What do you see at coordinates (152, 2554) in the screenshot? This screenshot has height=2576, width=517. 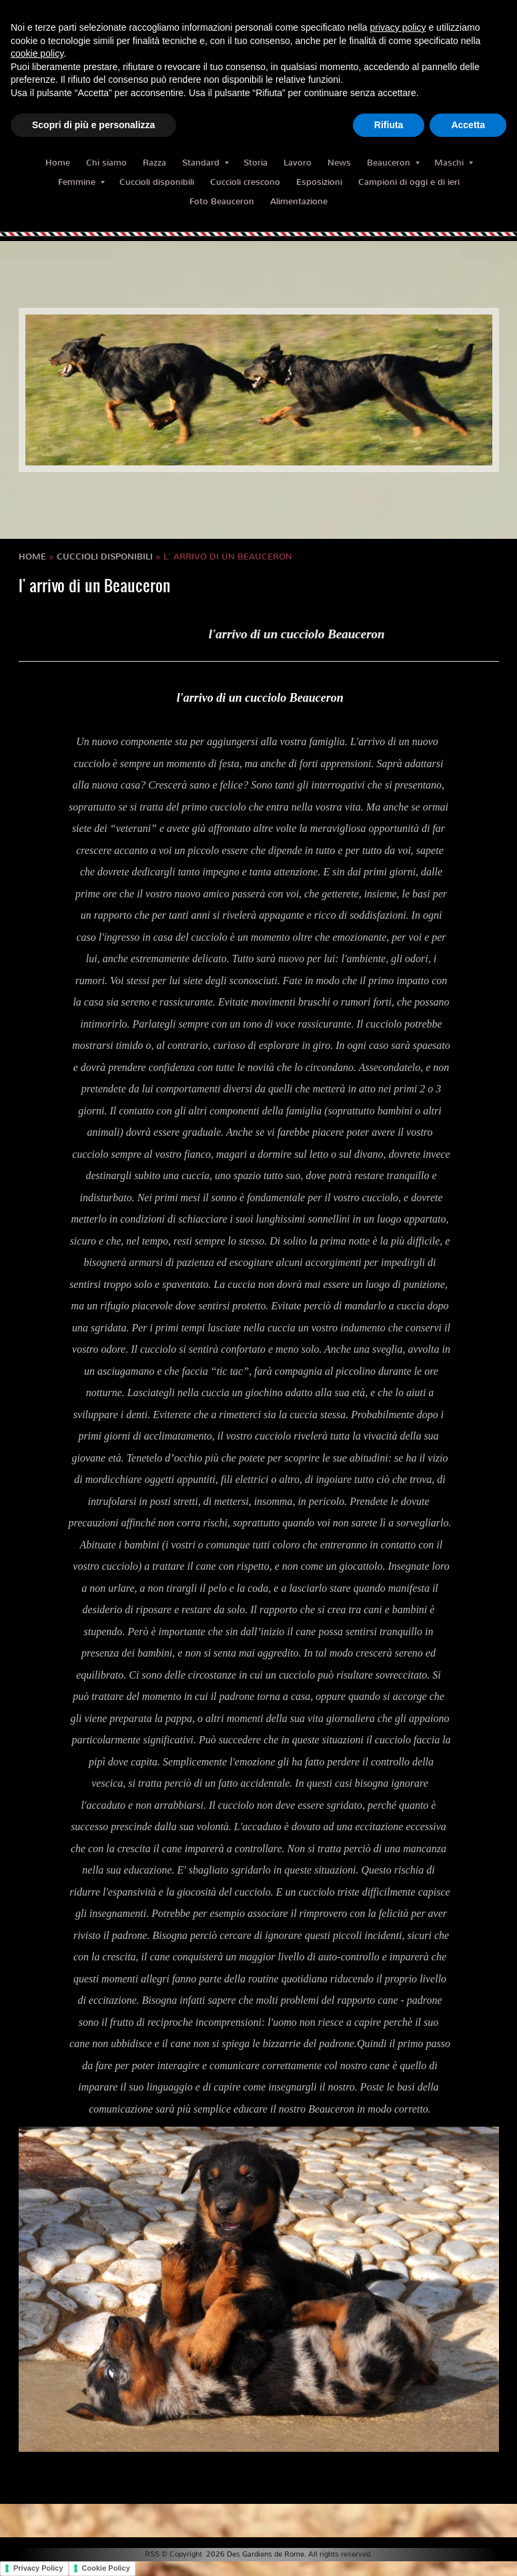 I see `RSS` at bounding box center [152, 2554].